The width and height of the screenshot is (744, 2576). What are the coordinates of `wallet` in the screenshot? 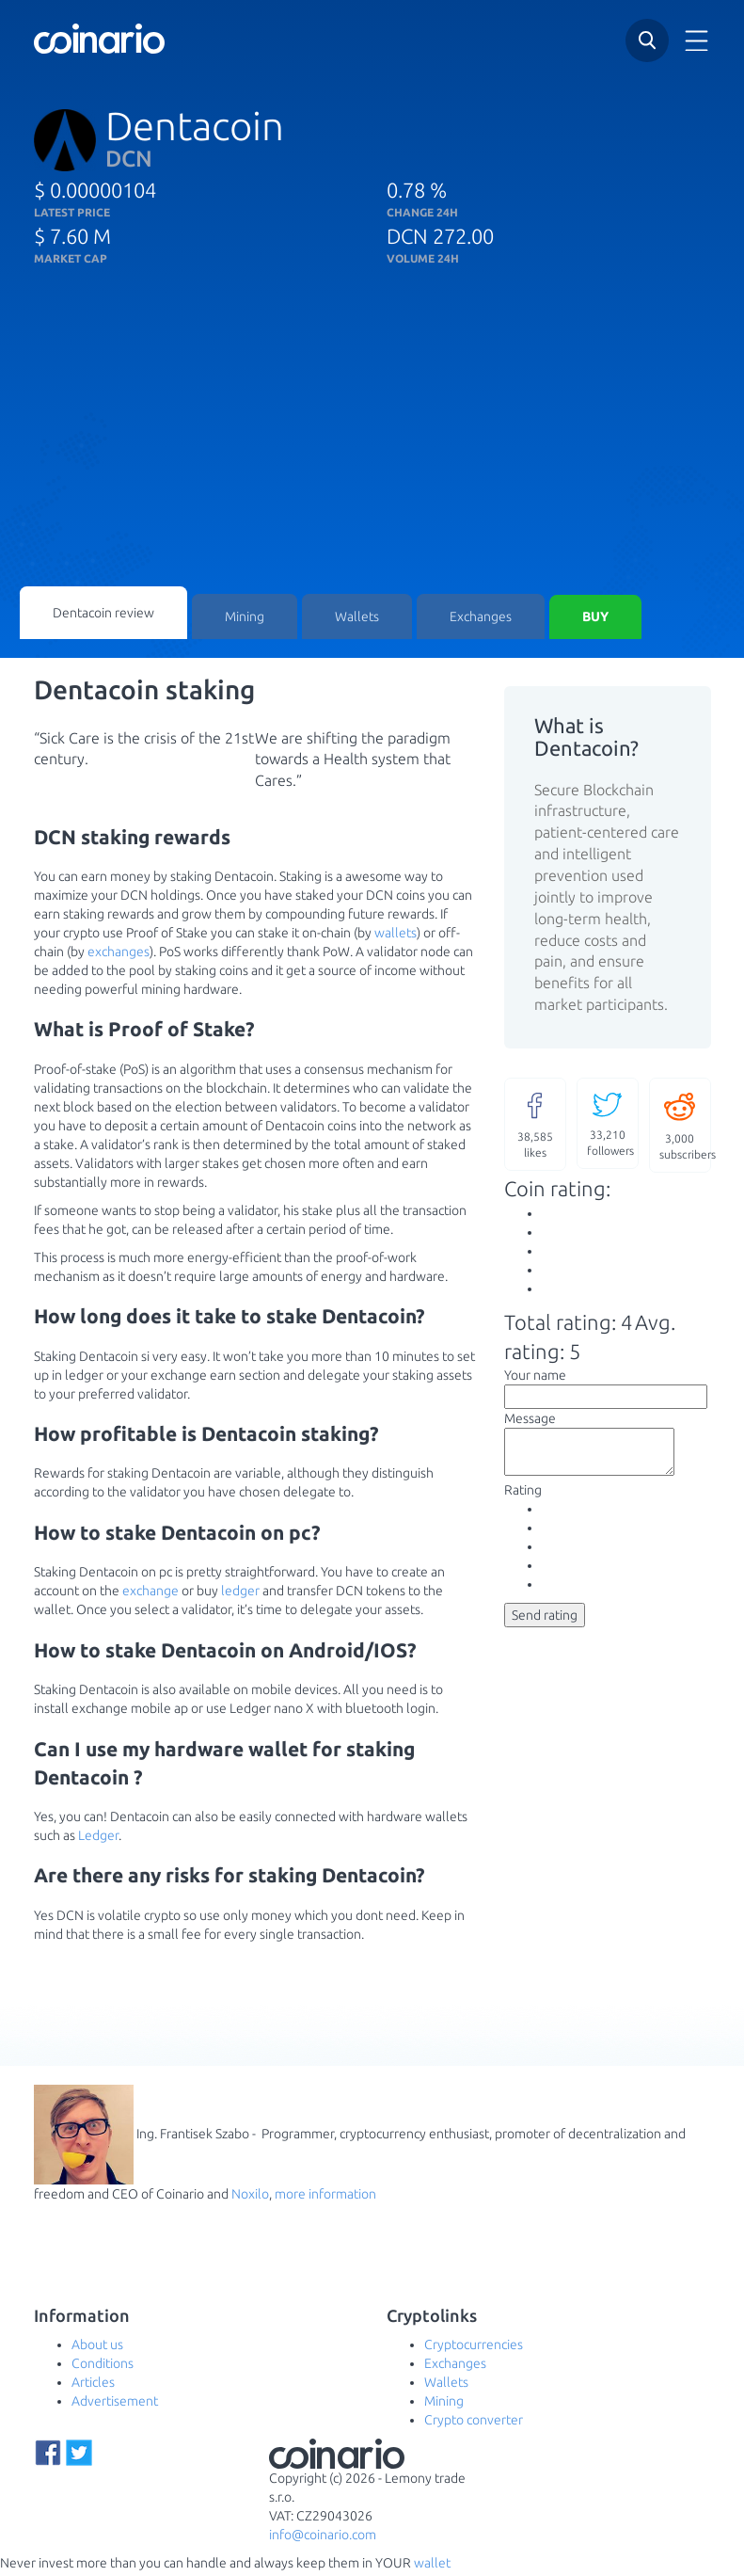 It's located at (432, 2566).